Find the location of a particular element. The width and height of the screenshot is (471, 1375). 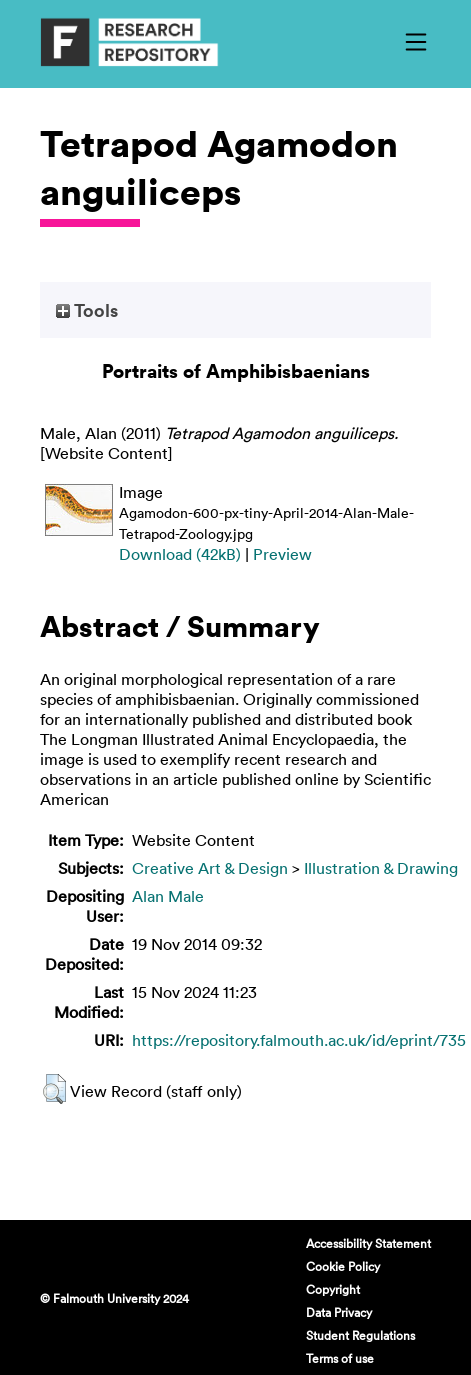

Download (42kB) is located at coordinates (180, 554).